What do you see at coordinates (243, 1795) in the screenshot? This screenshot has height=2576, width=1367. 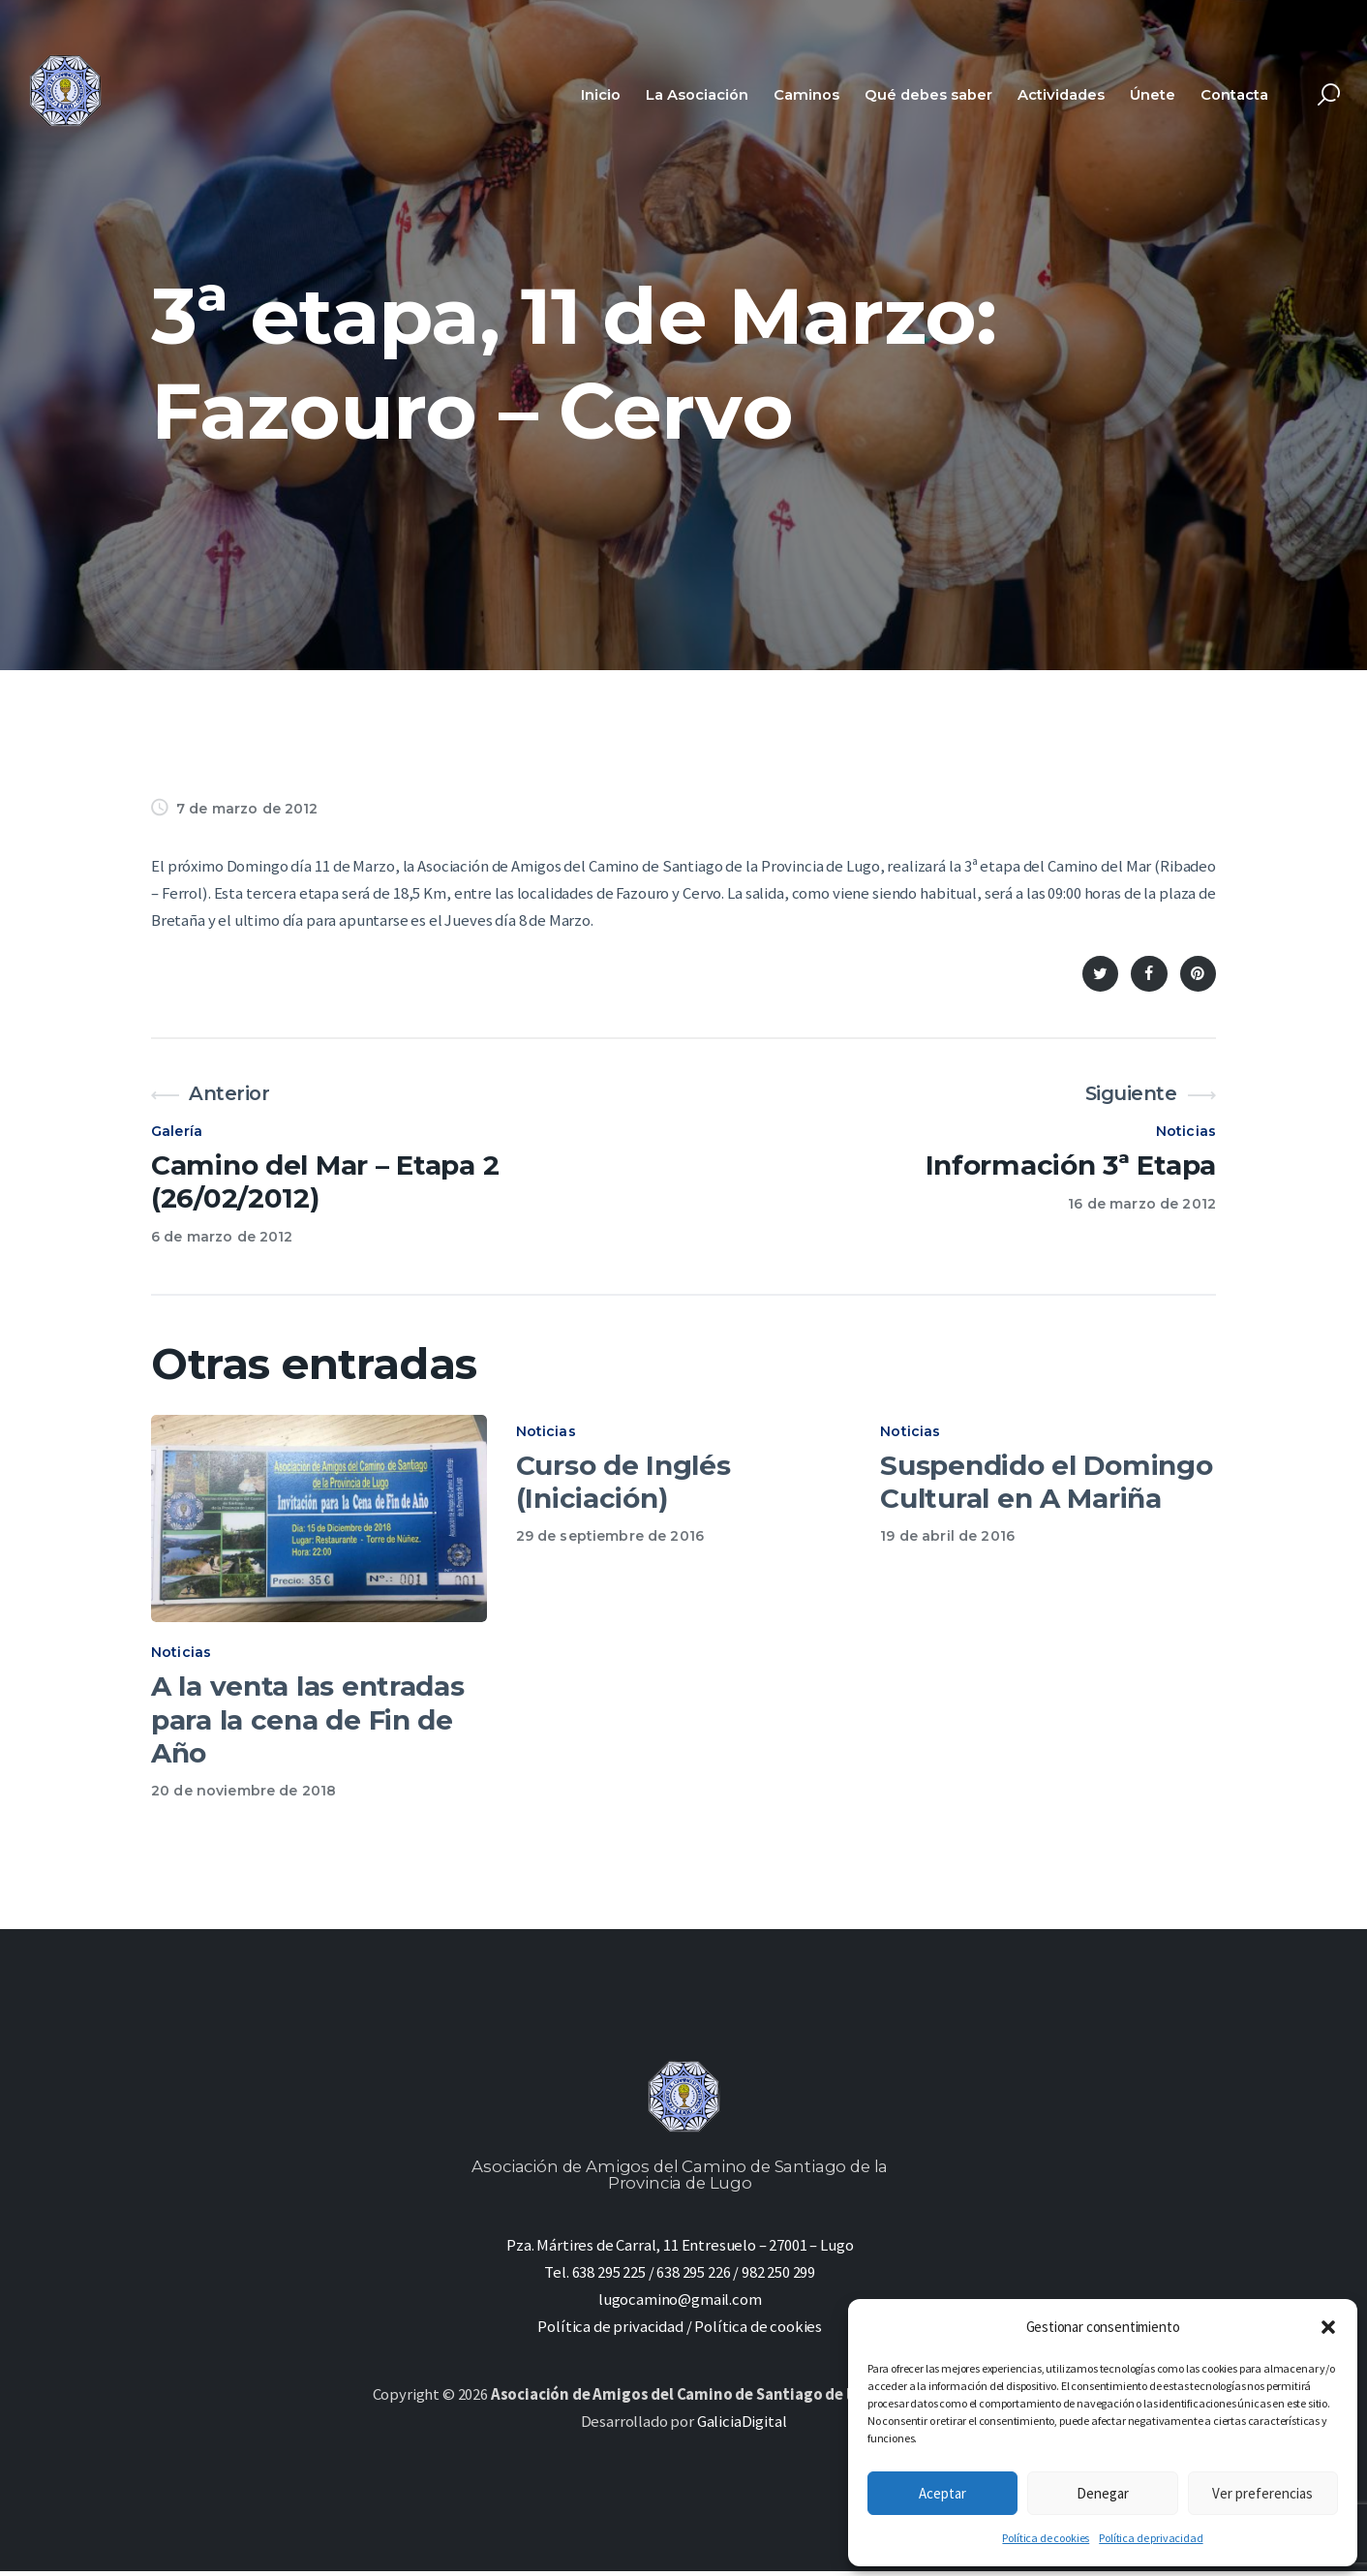 I see `20 de noviembre de 2018` at bounding box center [243, 1795].